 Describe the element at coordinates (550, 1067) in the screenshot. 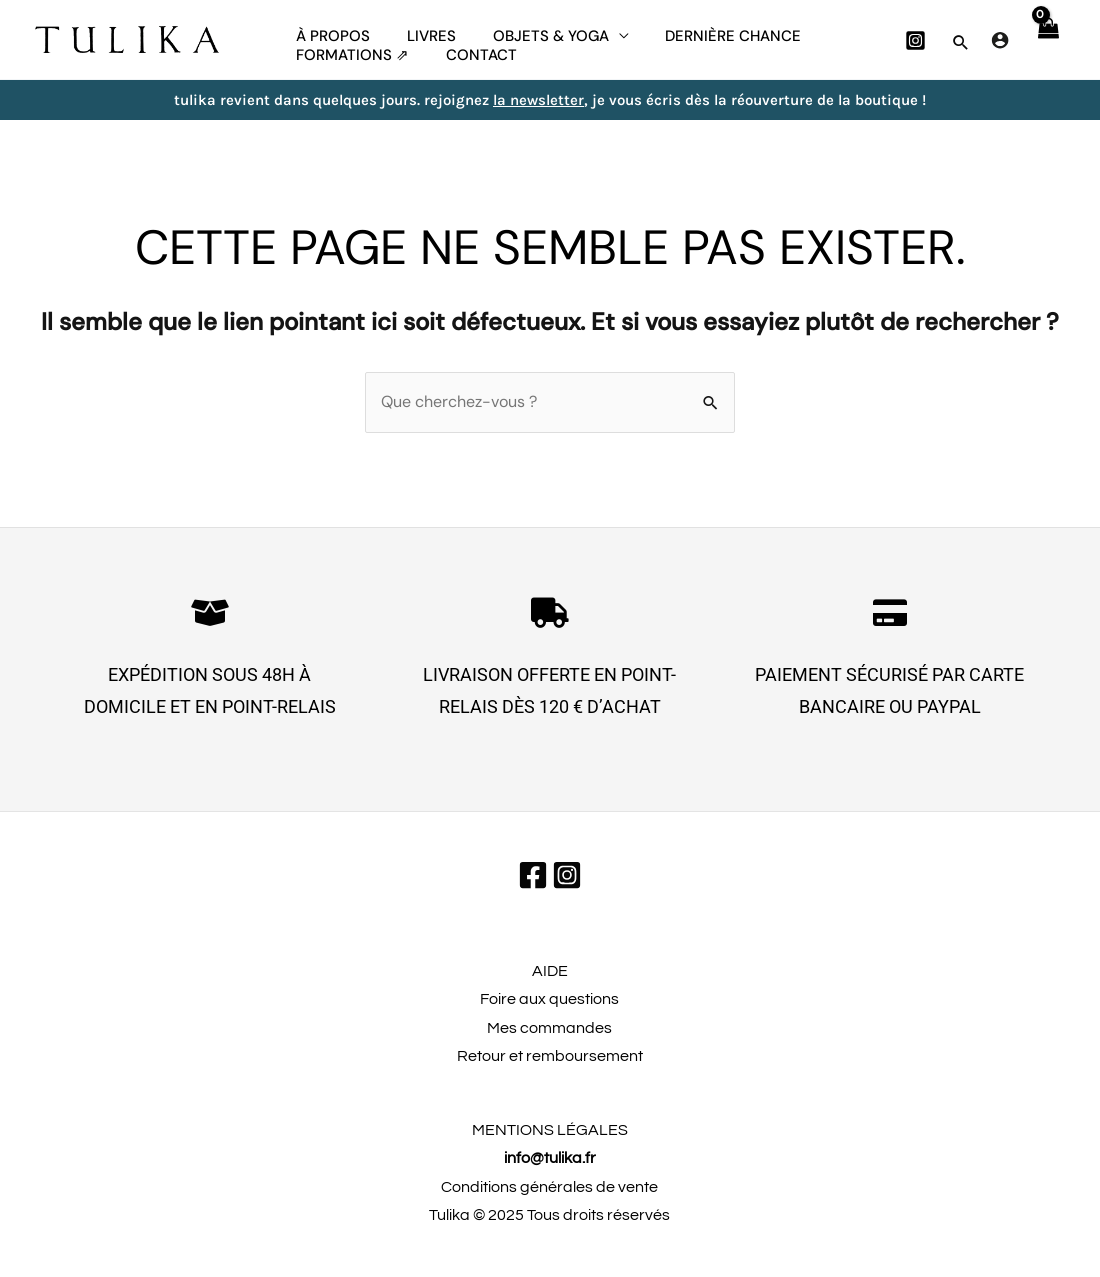

I see `Retour et remboursement` at that location.